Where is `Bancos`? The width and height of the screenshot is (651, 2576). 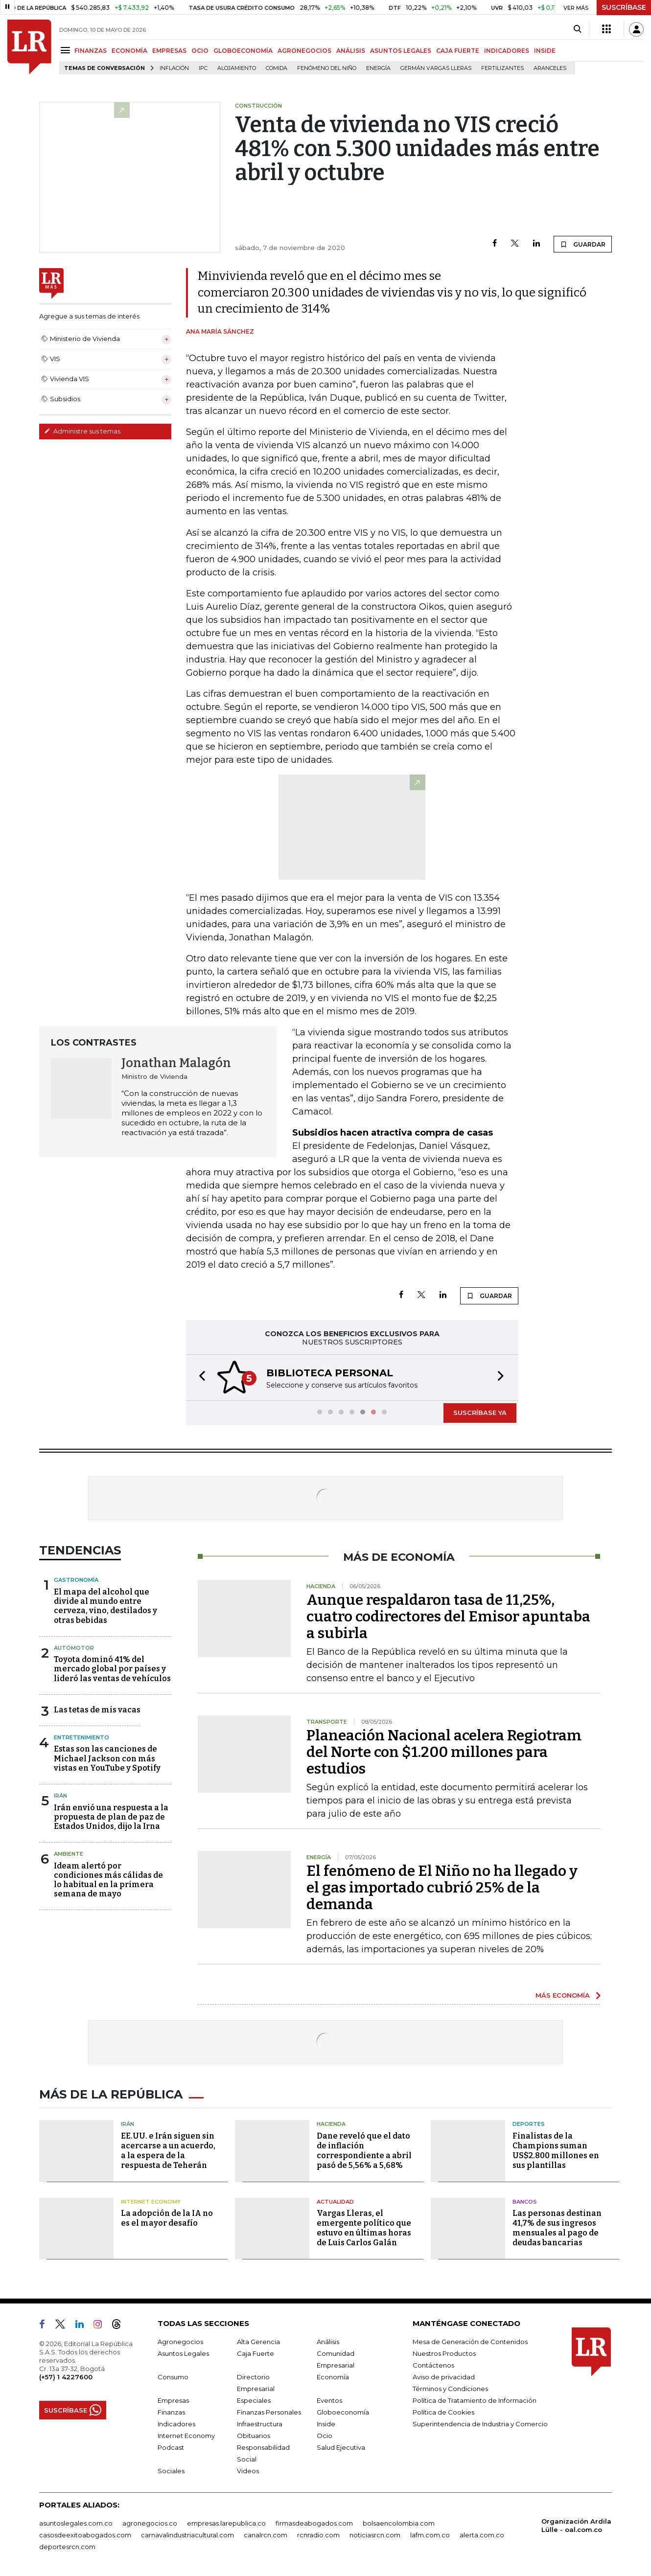 Bancos is located at coordinates (524, 2201).